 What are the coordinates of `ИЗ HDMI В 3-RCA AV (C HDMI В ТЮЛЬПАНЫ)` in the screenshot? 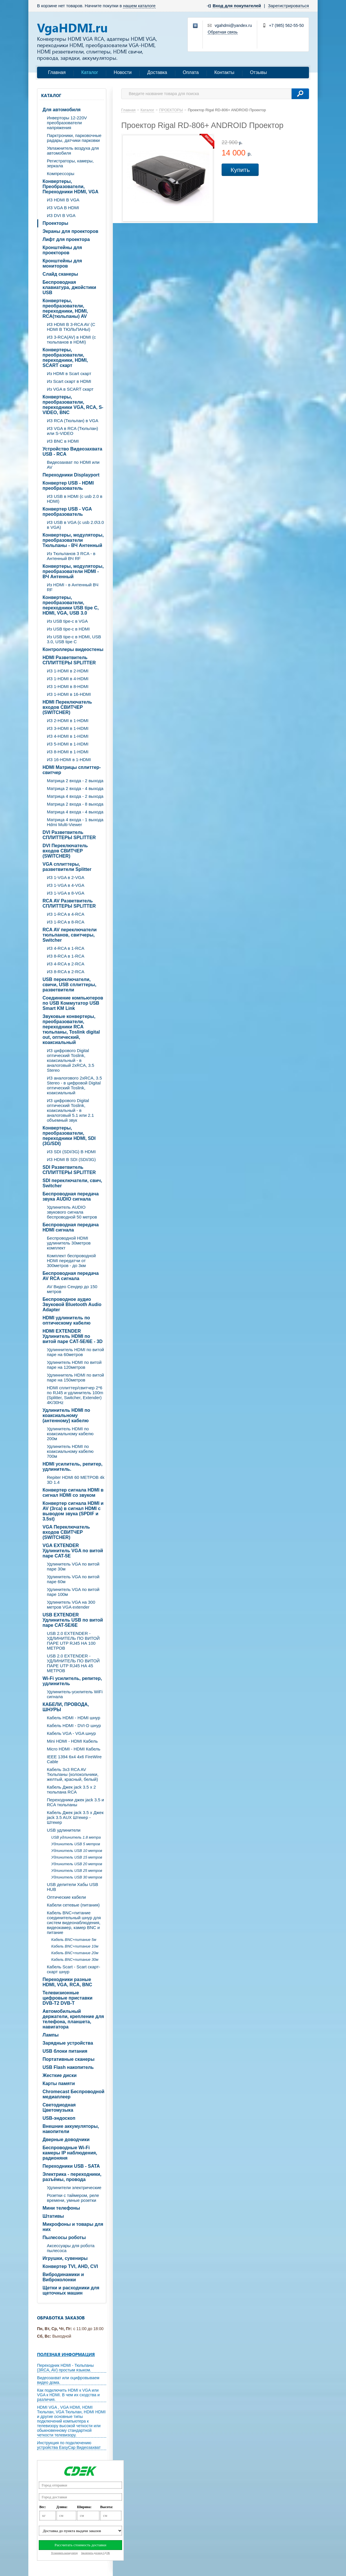 It's located at (71, 327).